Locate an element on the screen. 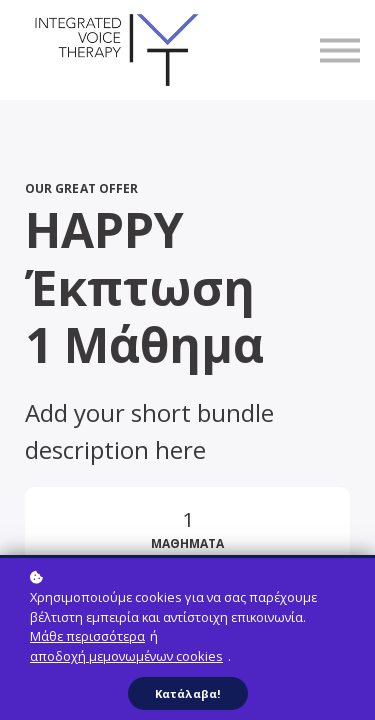  αποδοχή μεμονωμένων cookies is located at coordinates (126, 656).